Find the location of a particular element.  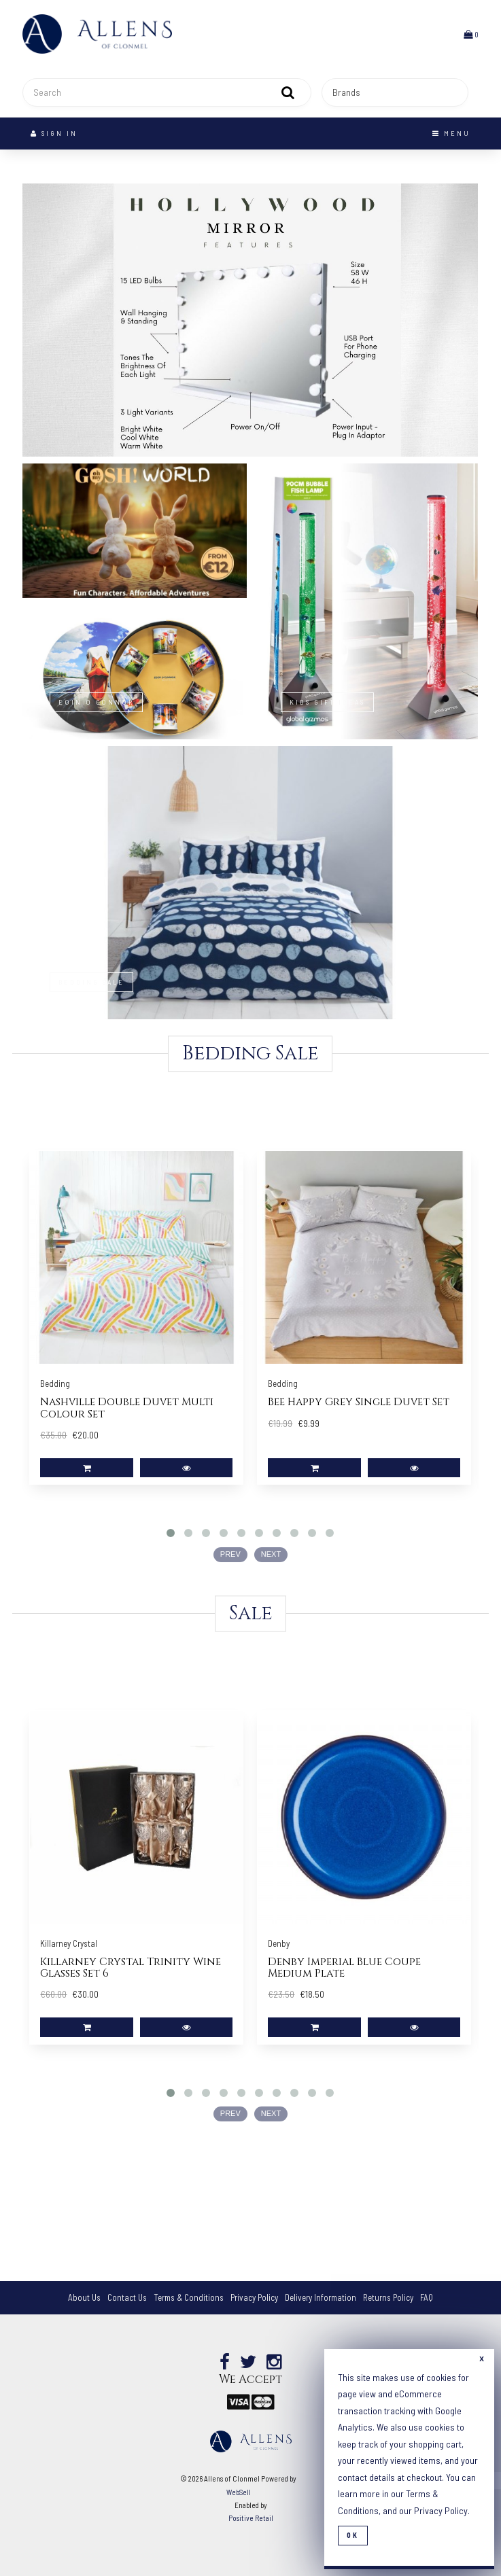

Nashville Double Duvet Multi Colour Set is located at coordinates (126, 1408).